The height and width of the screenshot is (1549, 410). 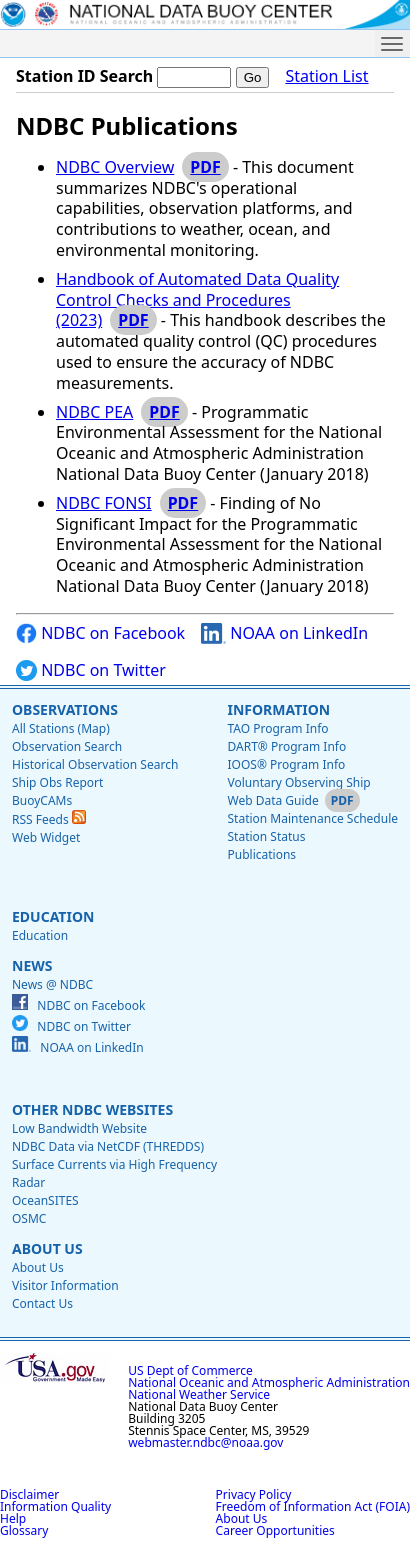 I want to click on NDBC Data via NetCDF (THREDDS), so click(x=108, y=1146).